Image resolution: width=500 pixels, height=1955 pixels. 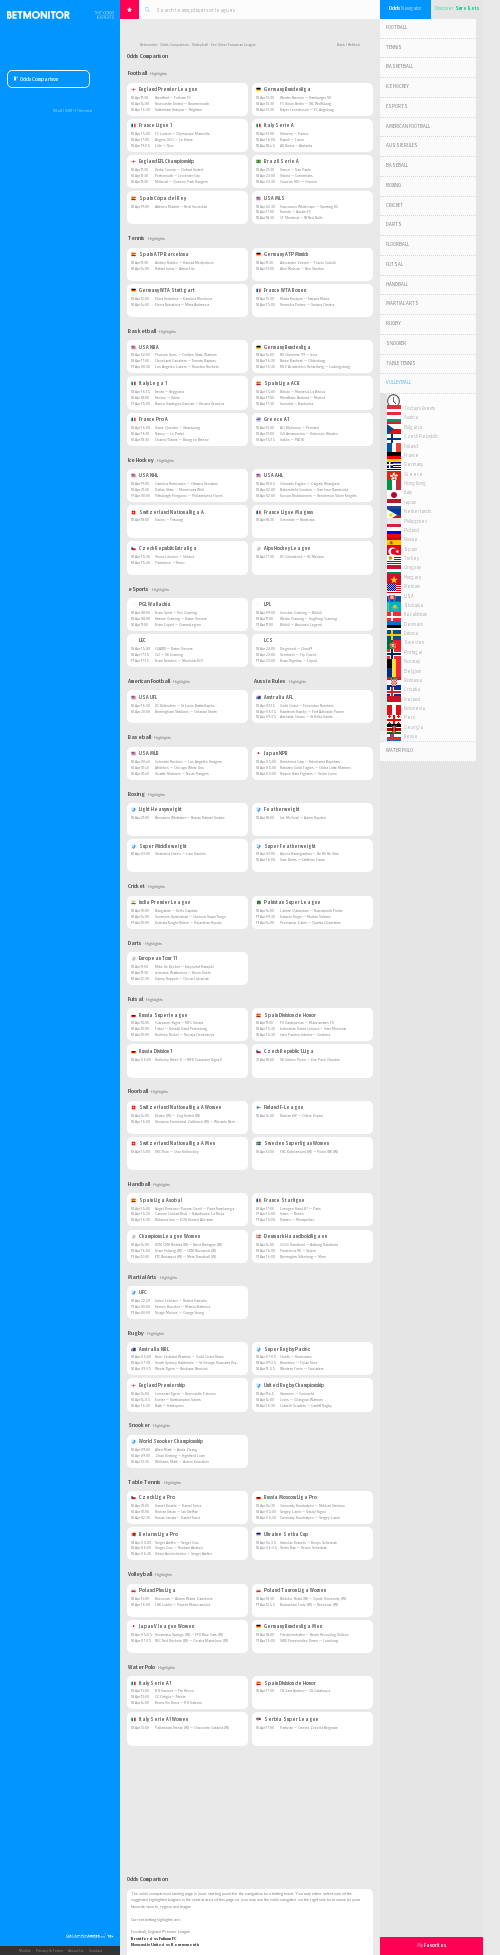 I want to click on Germany Bundesliga Men, so click(x=289, y=1626).